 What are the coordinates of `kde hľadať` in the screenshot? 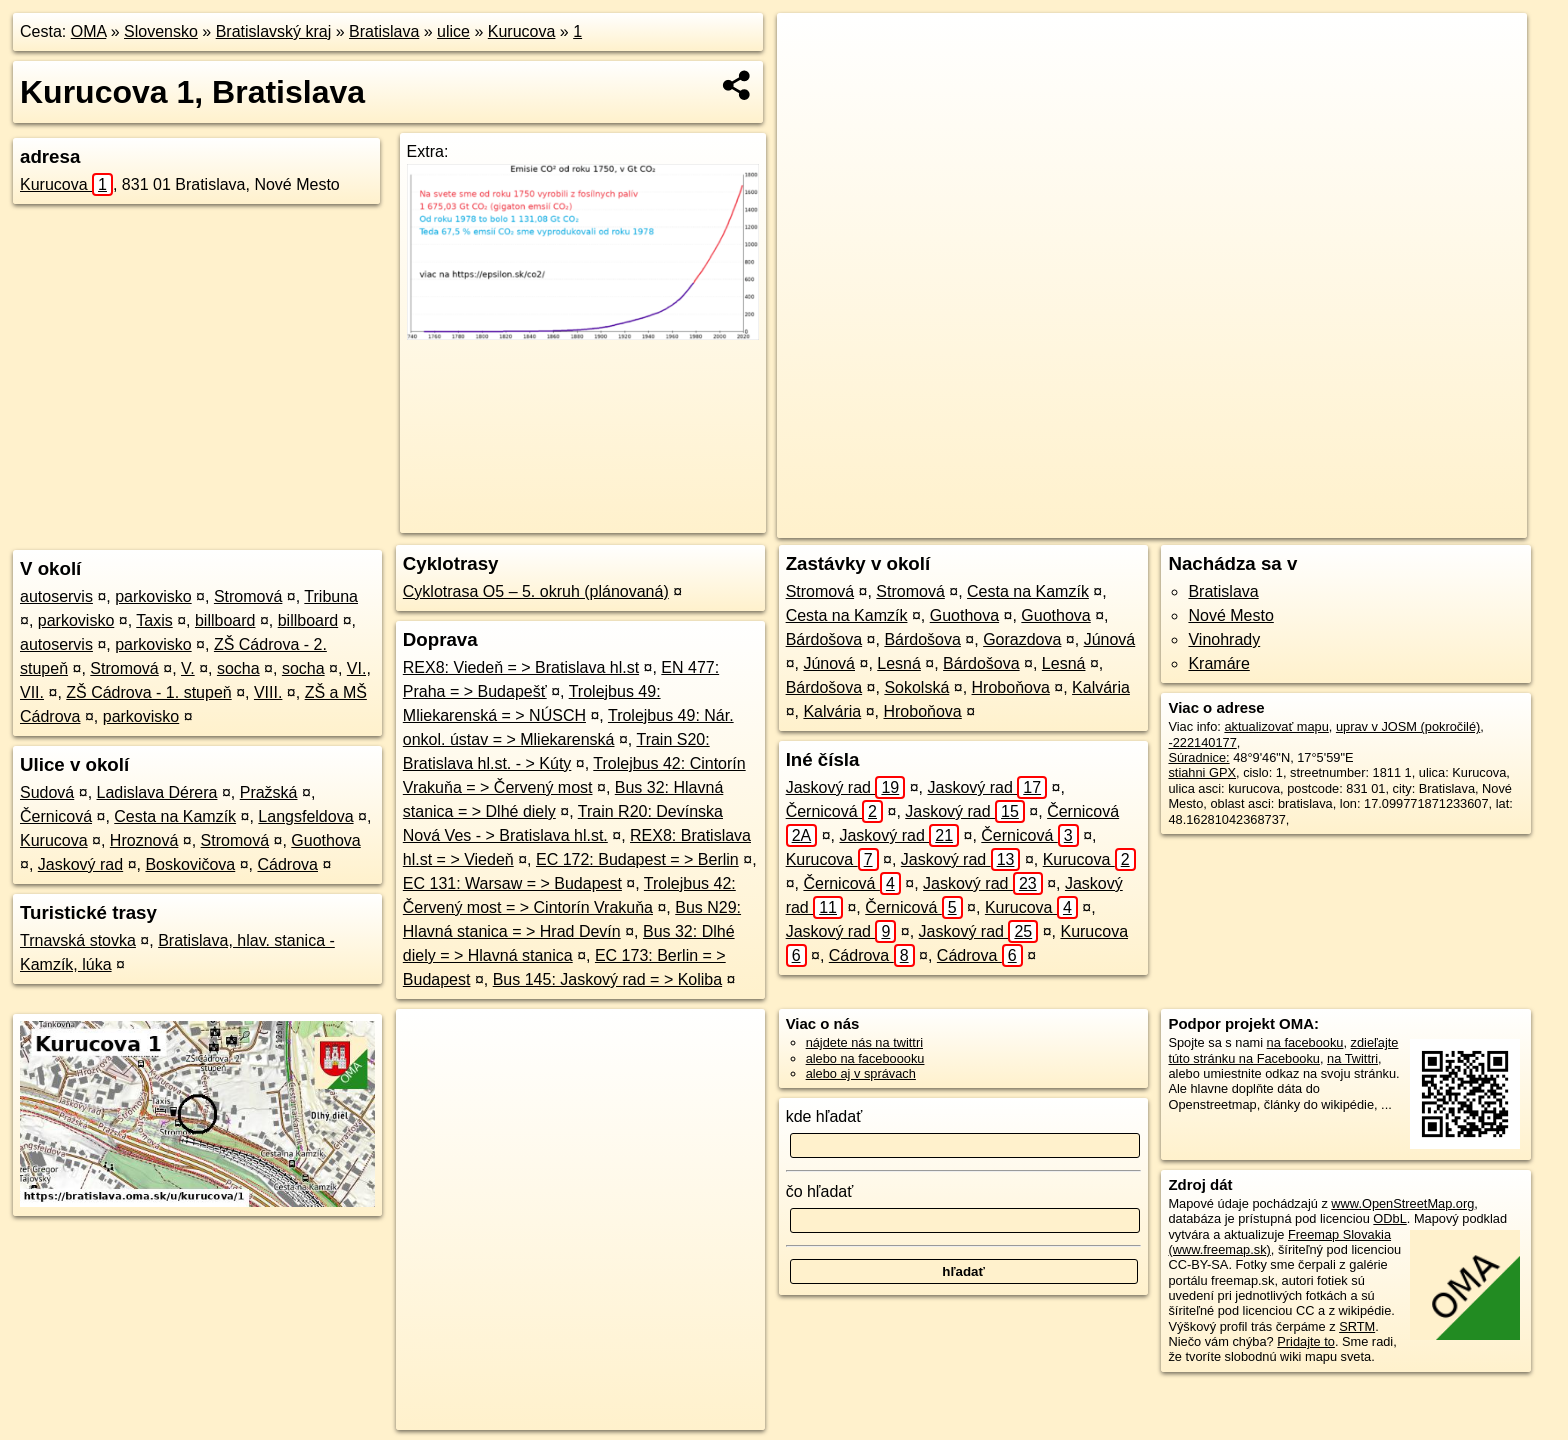 It's located at (824, 1116).